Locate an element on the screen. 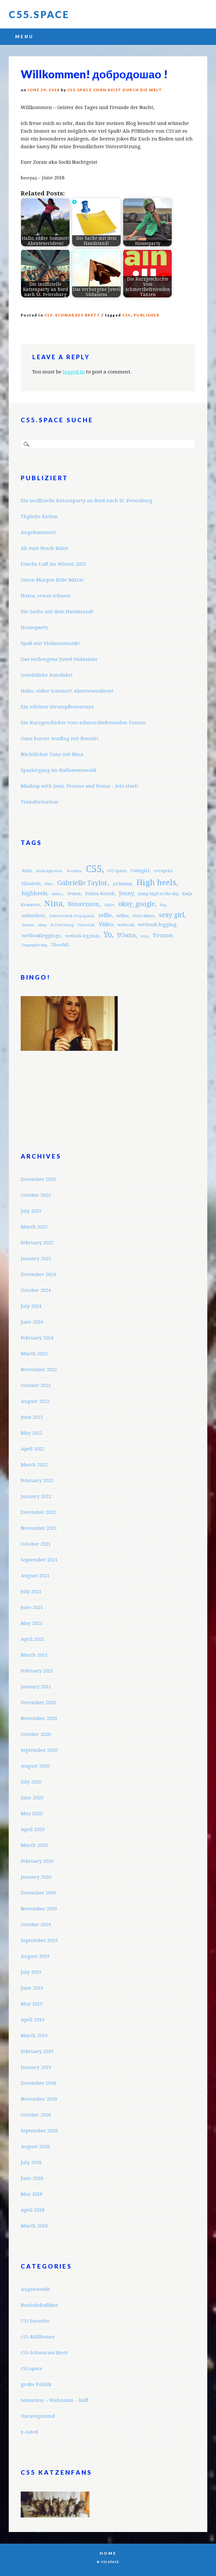  salemhex [salemhex (4 items)] is located at coordinates (33, 915).